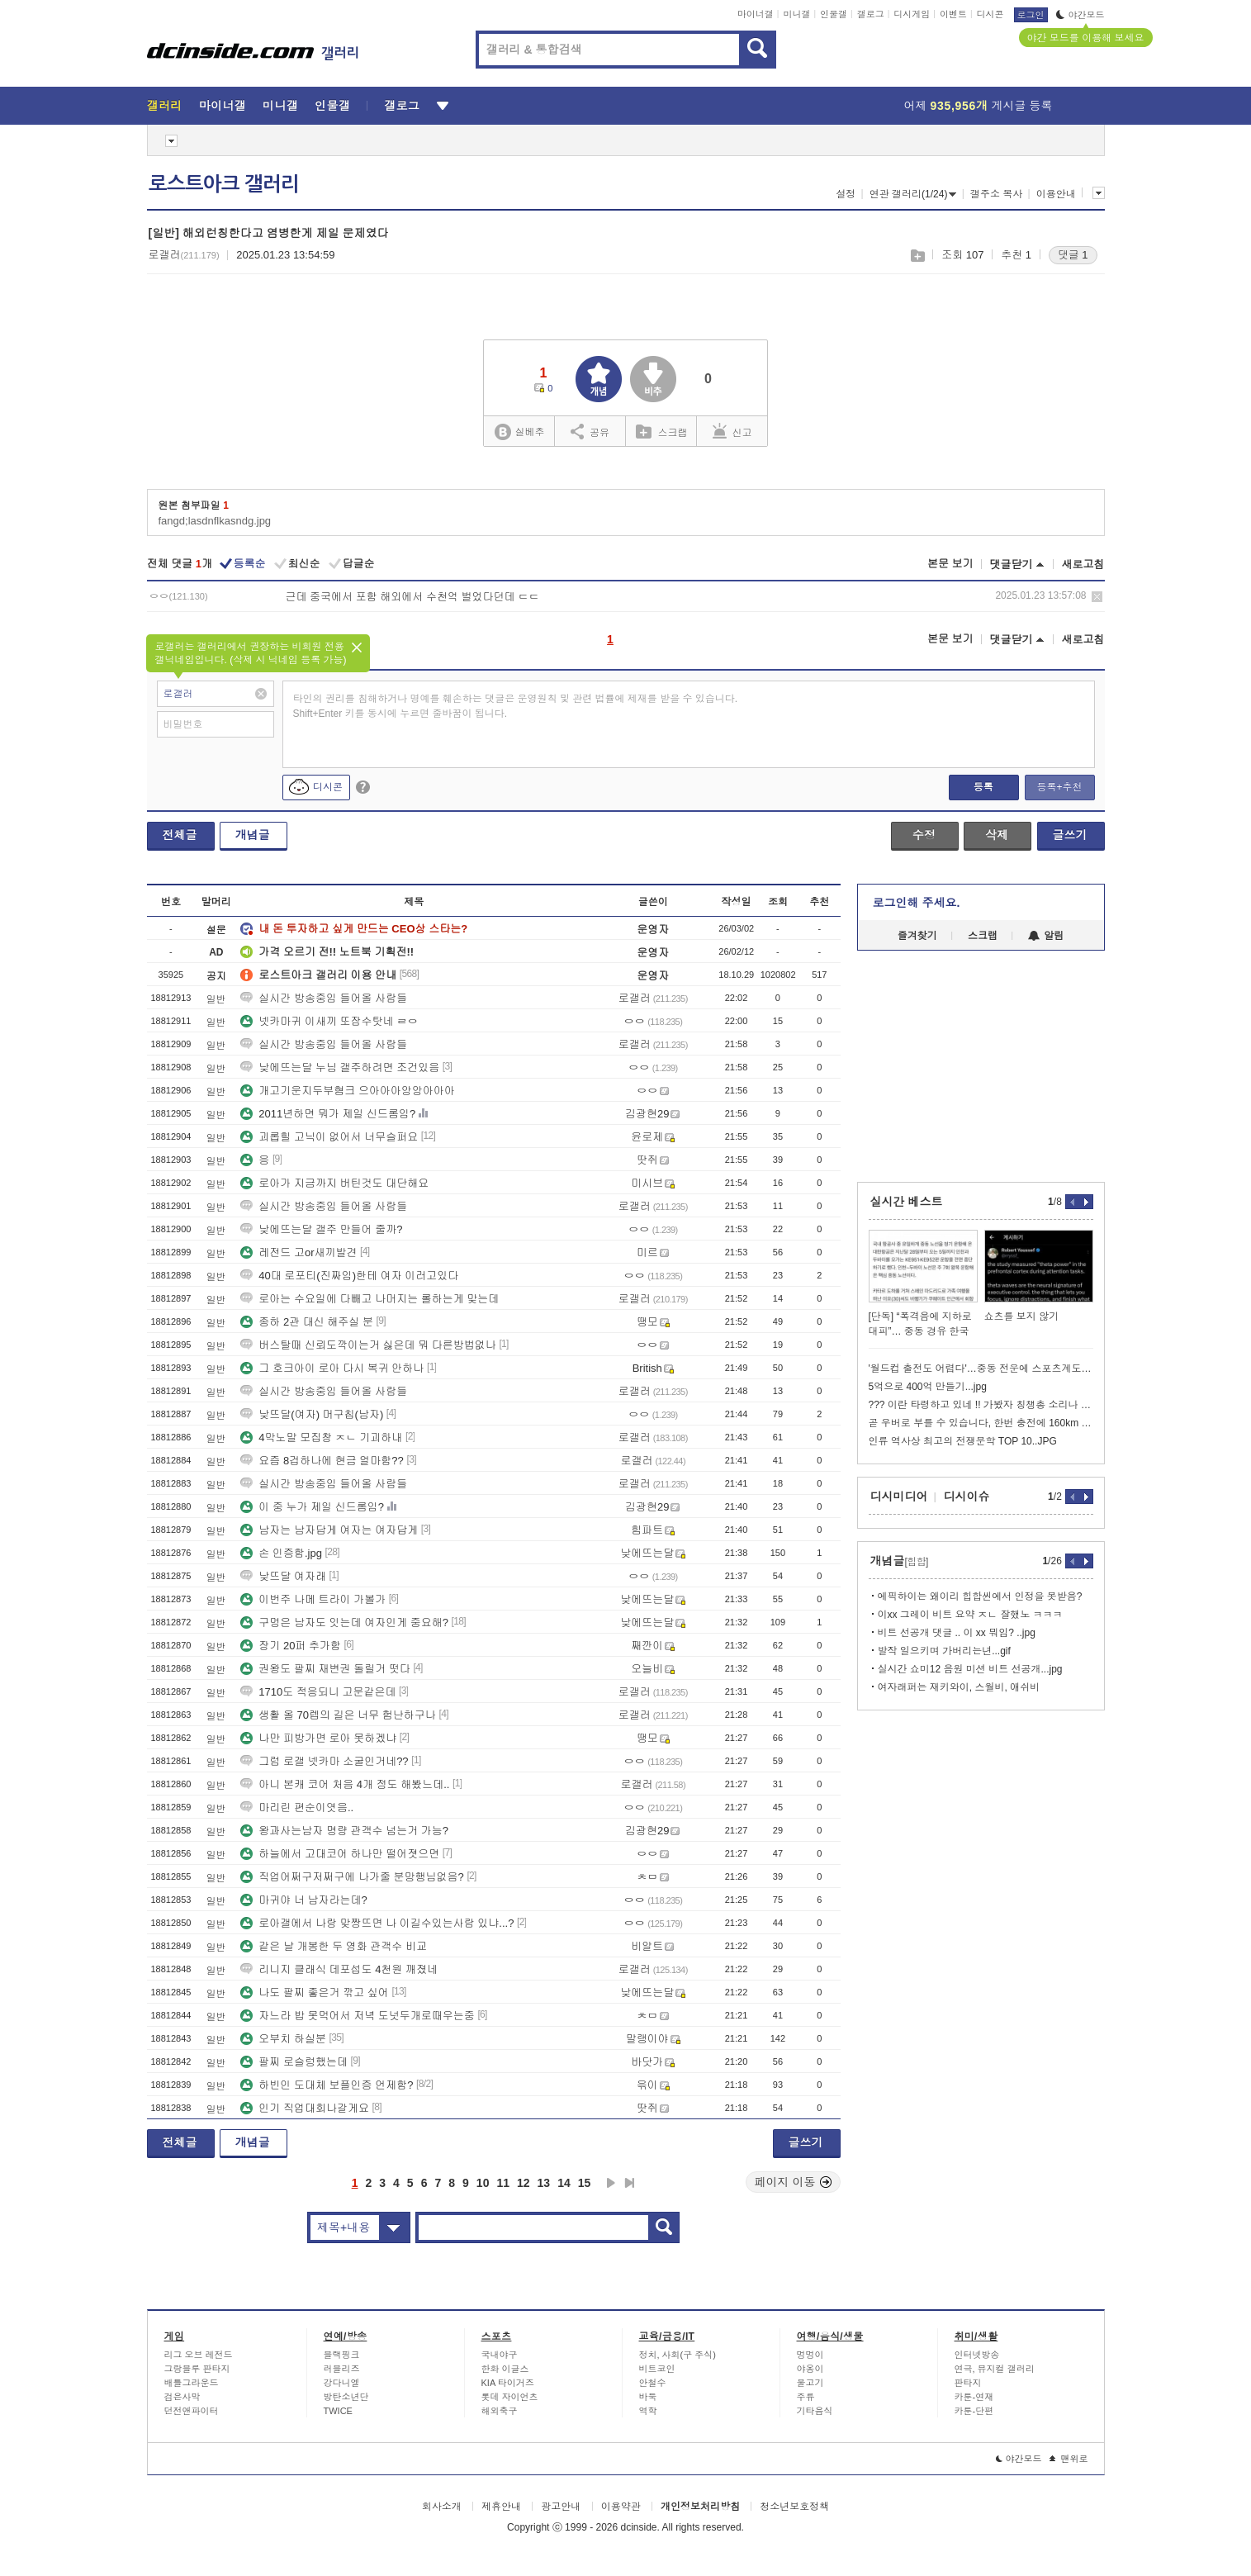  I want to click on 이벤트, so click(953, 14).